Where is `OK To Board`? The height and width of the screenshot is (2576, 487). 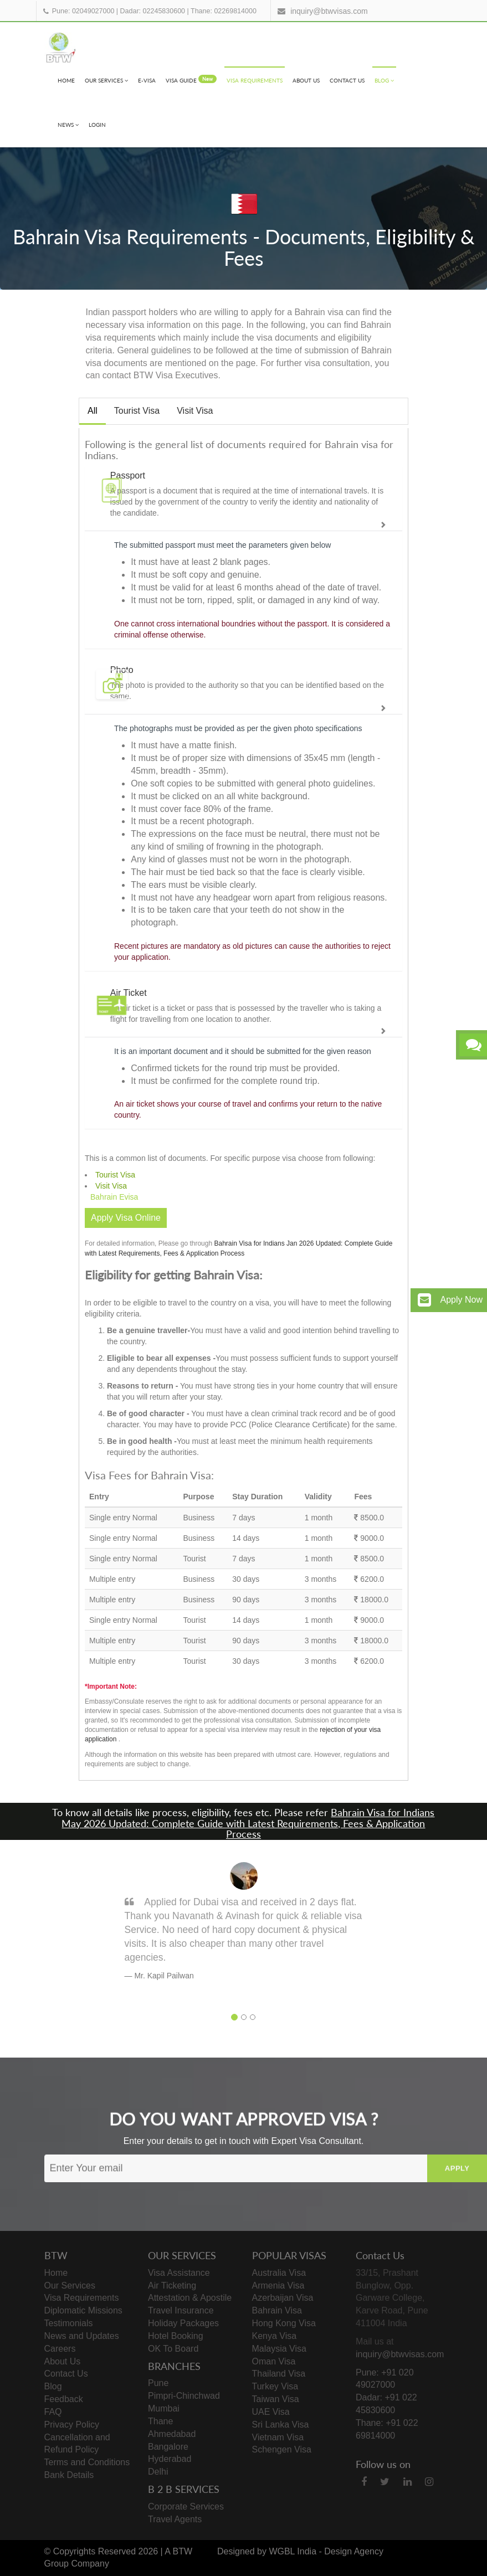
OK To Board is located at coordinates (173, 2348).